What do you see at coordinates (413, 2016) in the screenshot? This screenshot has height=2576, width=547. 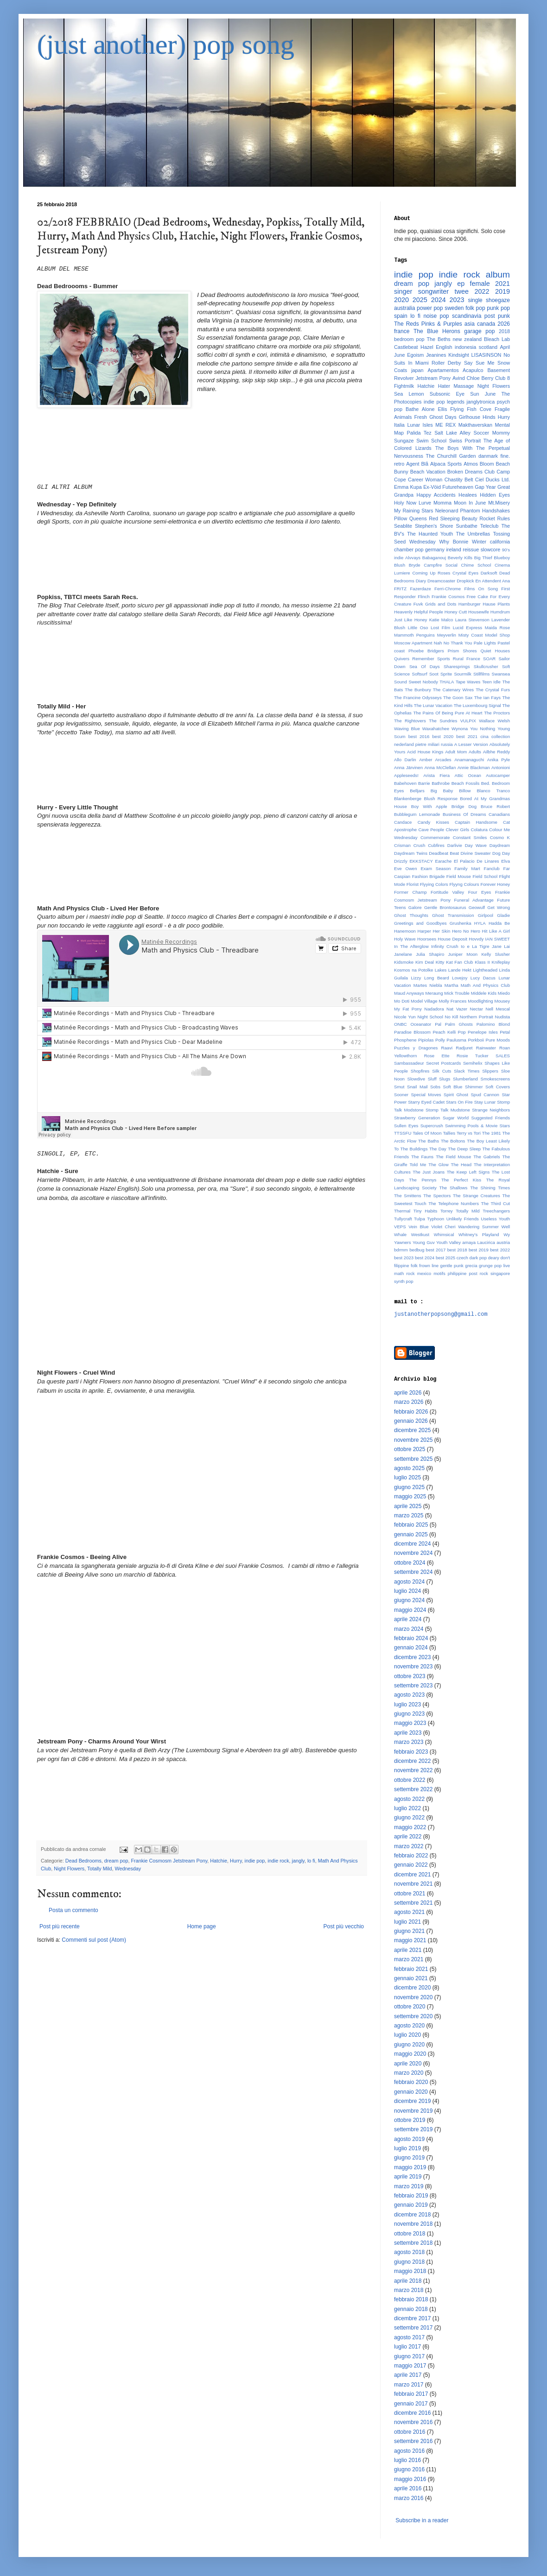 I see `settembre 2020` at bounding box center [413, 2016].